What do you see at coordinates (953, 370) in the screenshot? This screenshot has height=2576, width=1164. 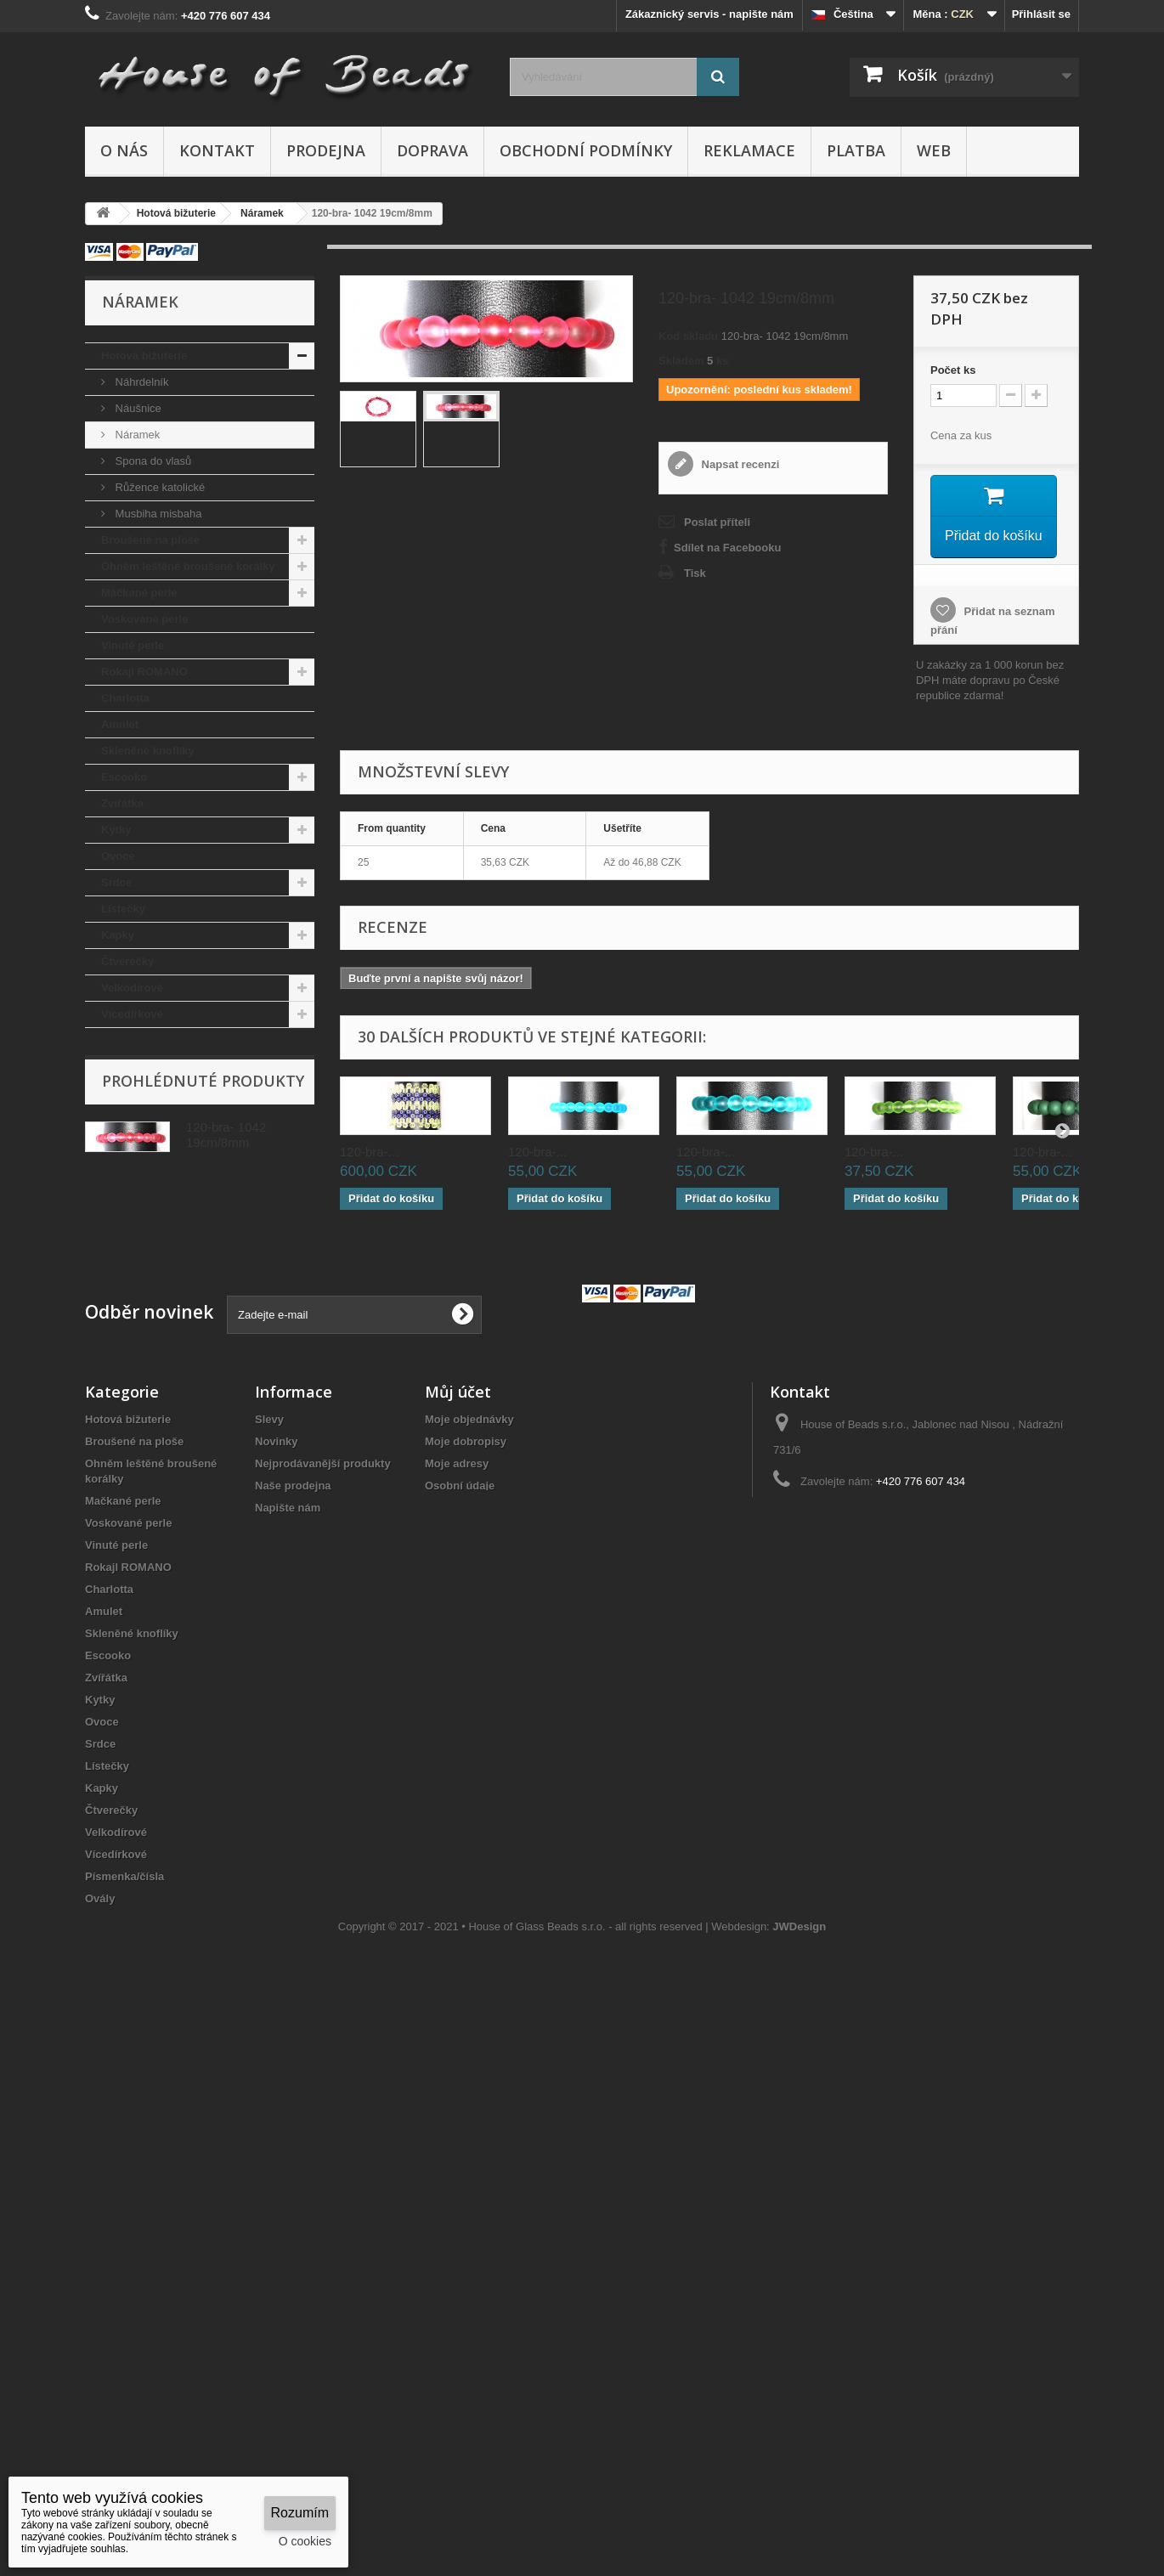 I see `Početks` at bounding box center [953, 370].